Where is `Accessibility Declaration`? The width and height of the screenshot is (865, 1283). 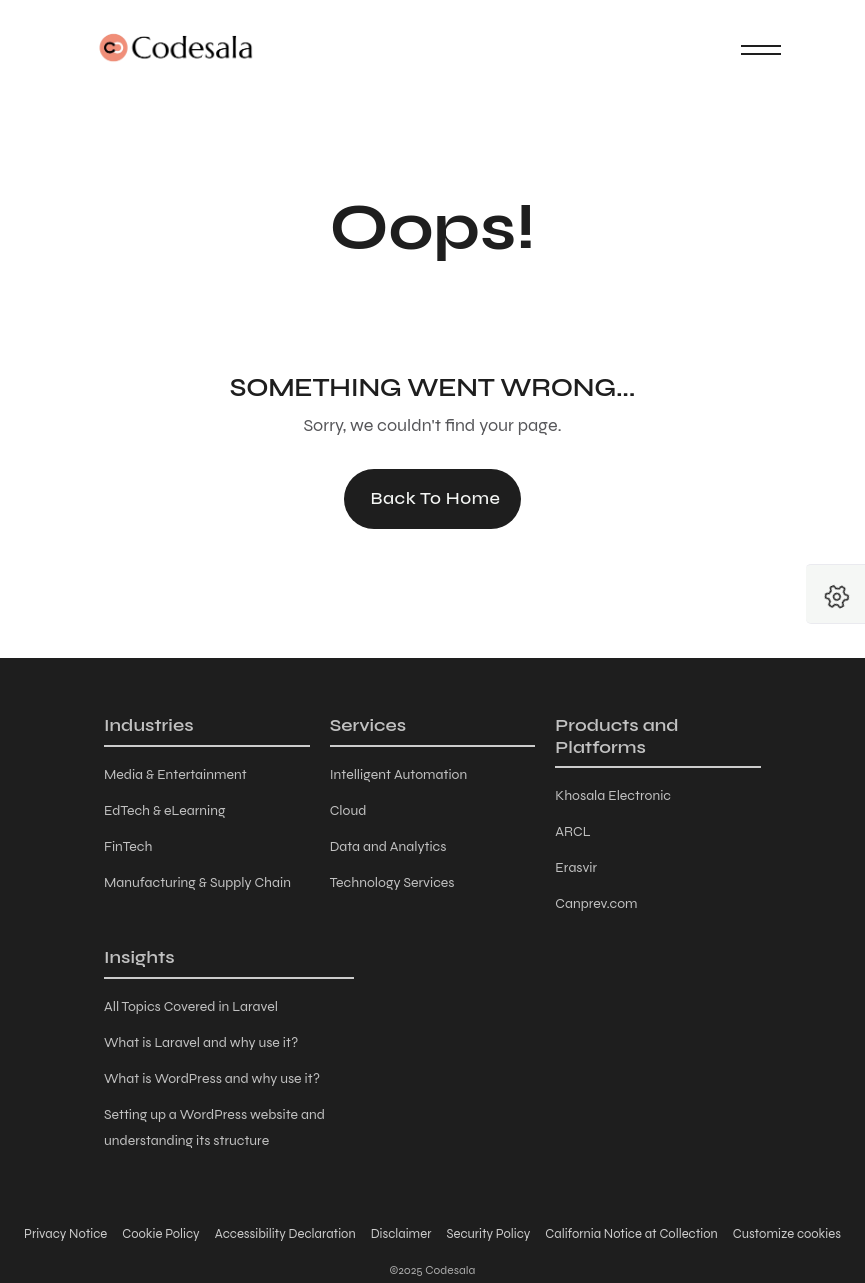 Accessibility Declaration is located at coordinates (285, 1234).